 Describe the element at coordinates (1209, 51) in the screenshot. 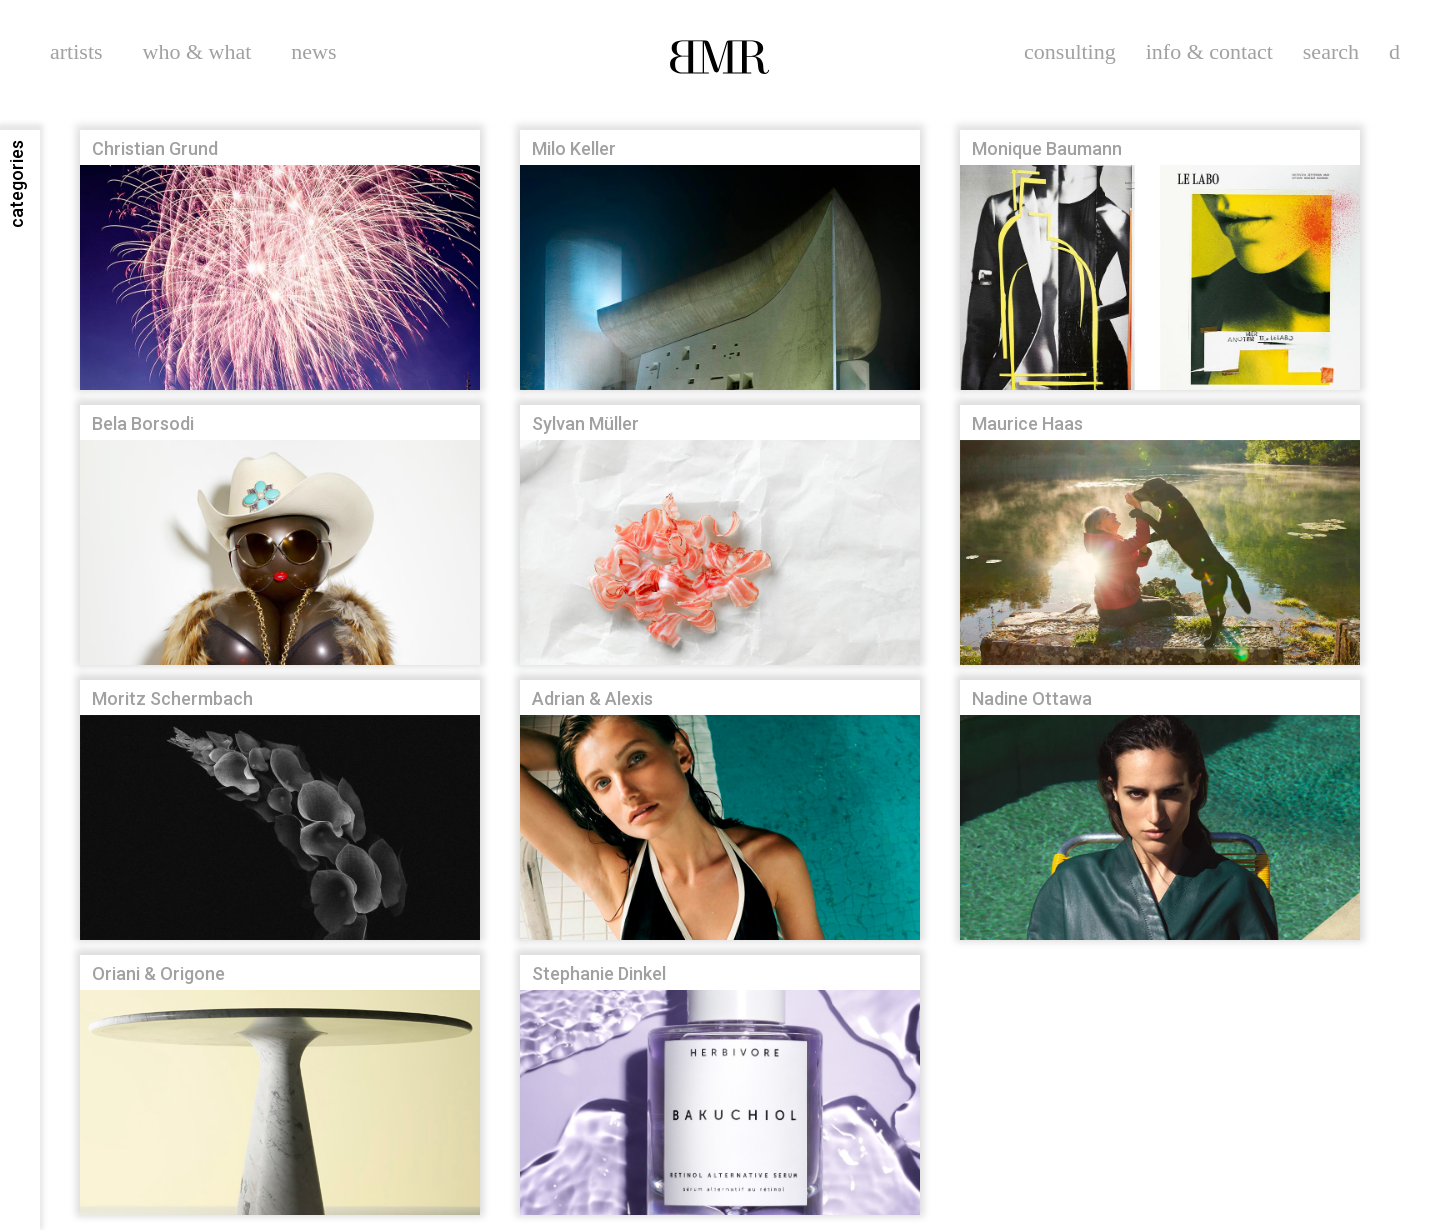

I see `info & contact` at that location.